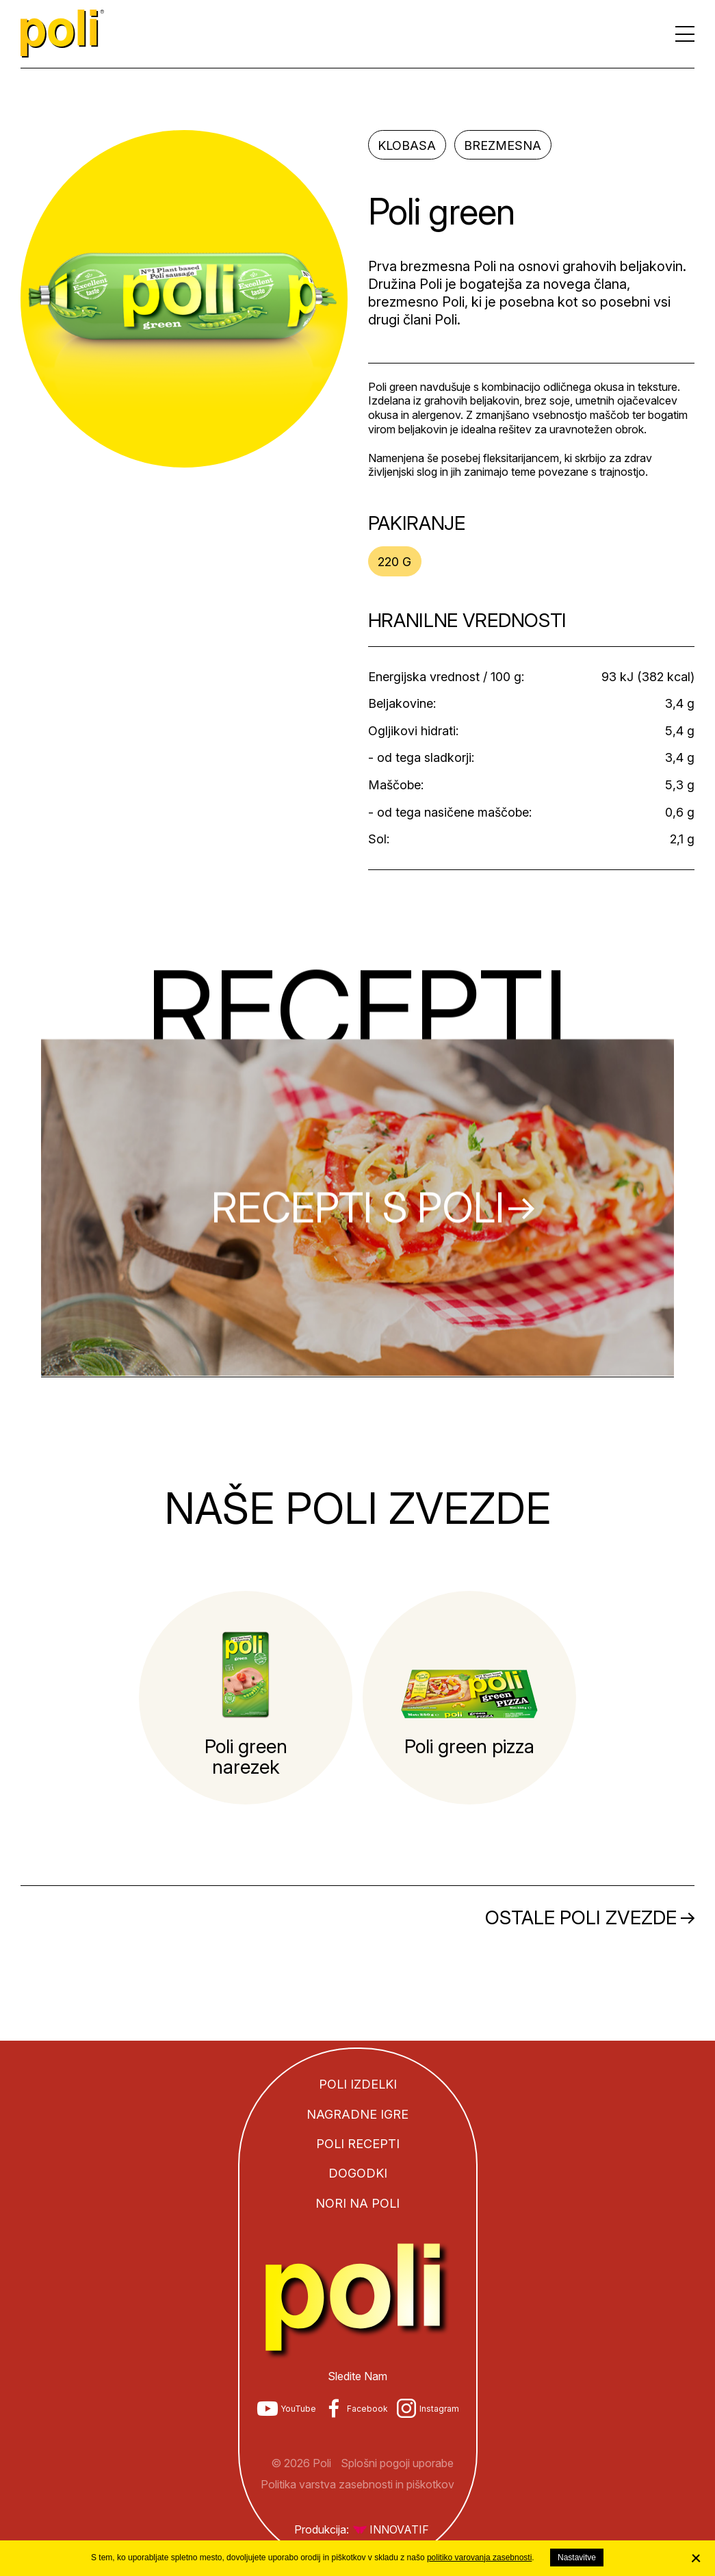  What do you see at coordinates (439, 2408) in the screenshot?
I see `Instagram` at bounding box center [439, 2408].